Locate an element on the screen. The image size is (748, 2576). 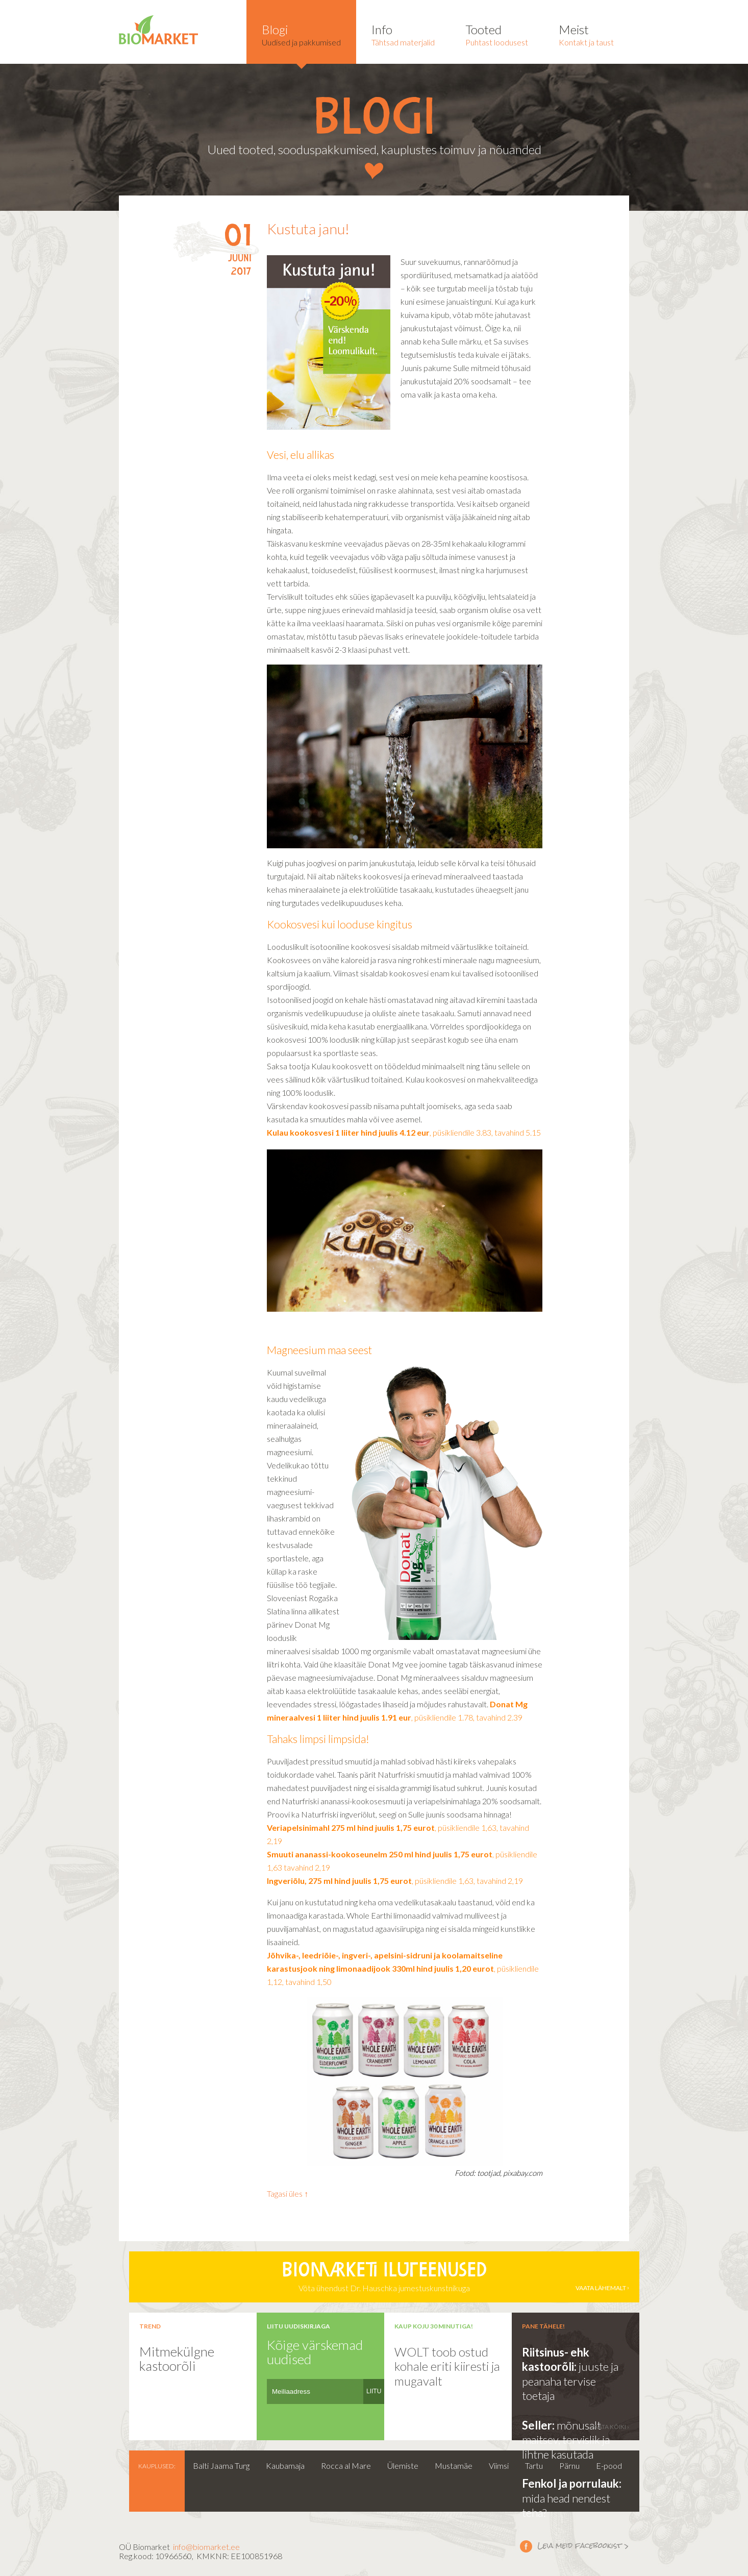
Puhtast loodusest is located at coordinates (496, 34).